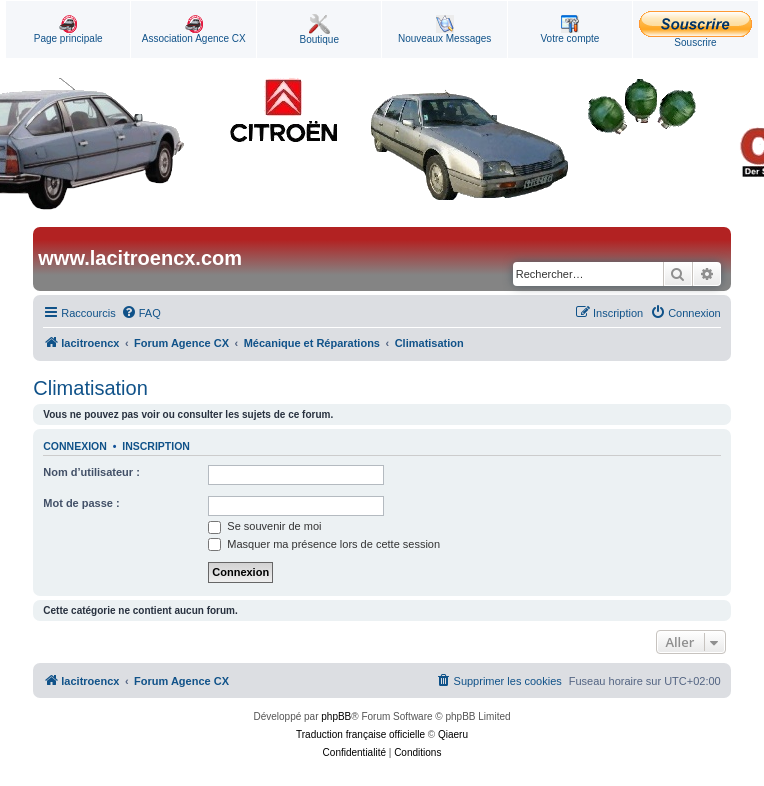 This screenshot has width=764, height=786. What do you see at coordinates (695, 29) in the screenshot?
I see `Souscrire` at bounding box center [695, 29].